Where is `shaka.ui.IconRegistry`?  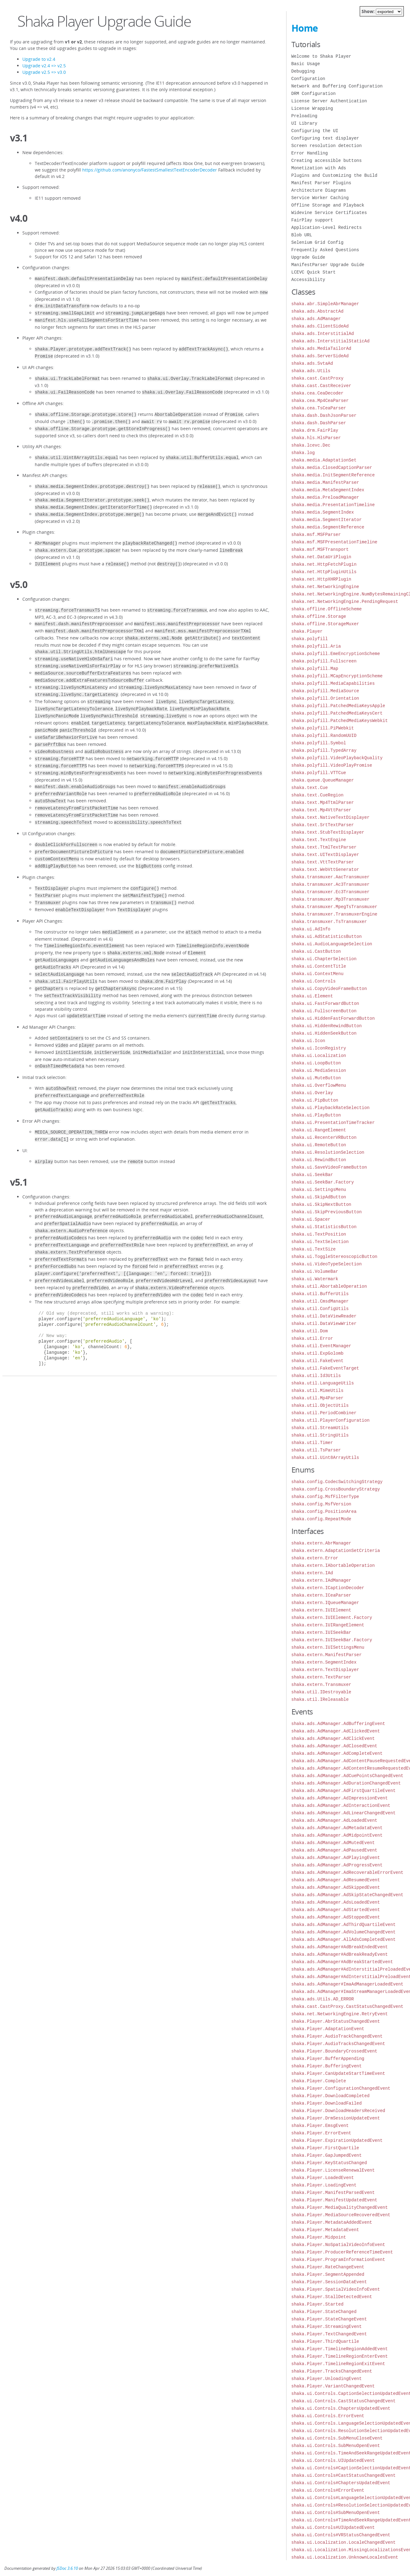
shaka.ui.IconRegistry is located at coordinates (318, 1048).